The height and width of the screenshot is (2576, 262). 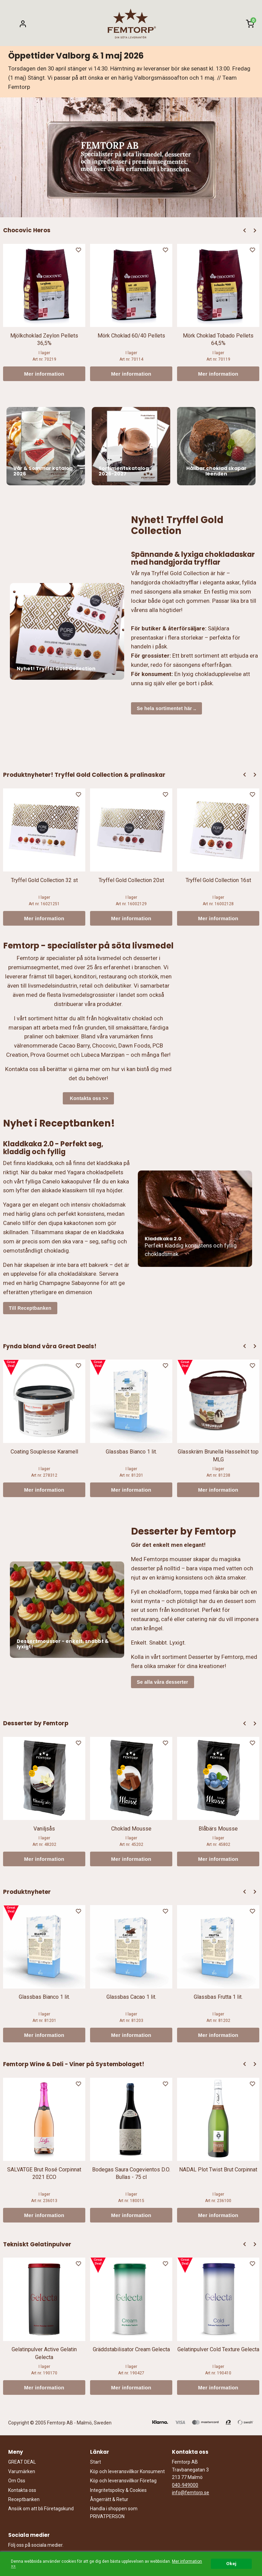 I want to click on Ansök om att bli Företagskund, so click(x=41, y=2508).